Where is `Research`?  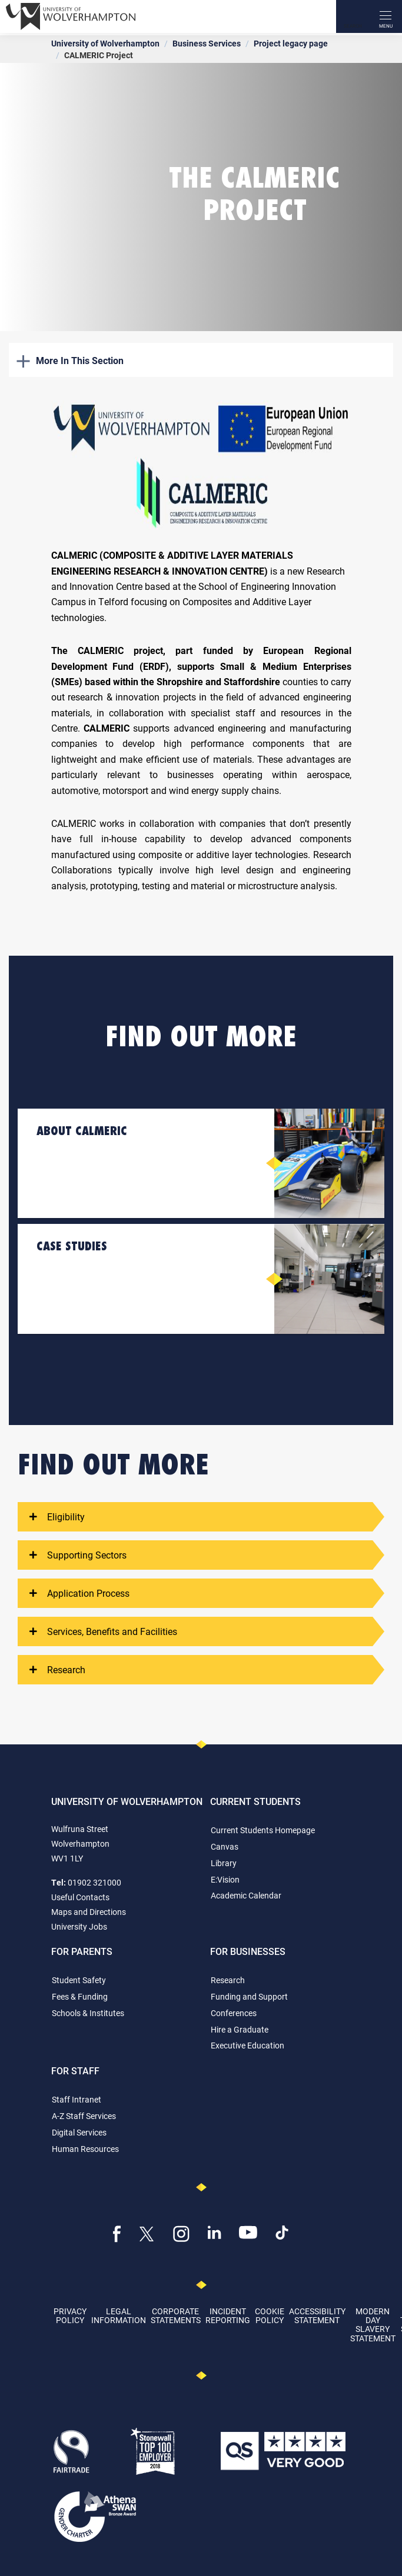 Research is located at coordinates (57, 1670).